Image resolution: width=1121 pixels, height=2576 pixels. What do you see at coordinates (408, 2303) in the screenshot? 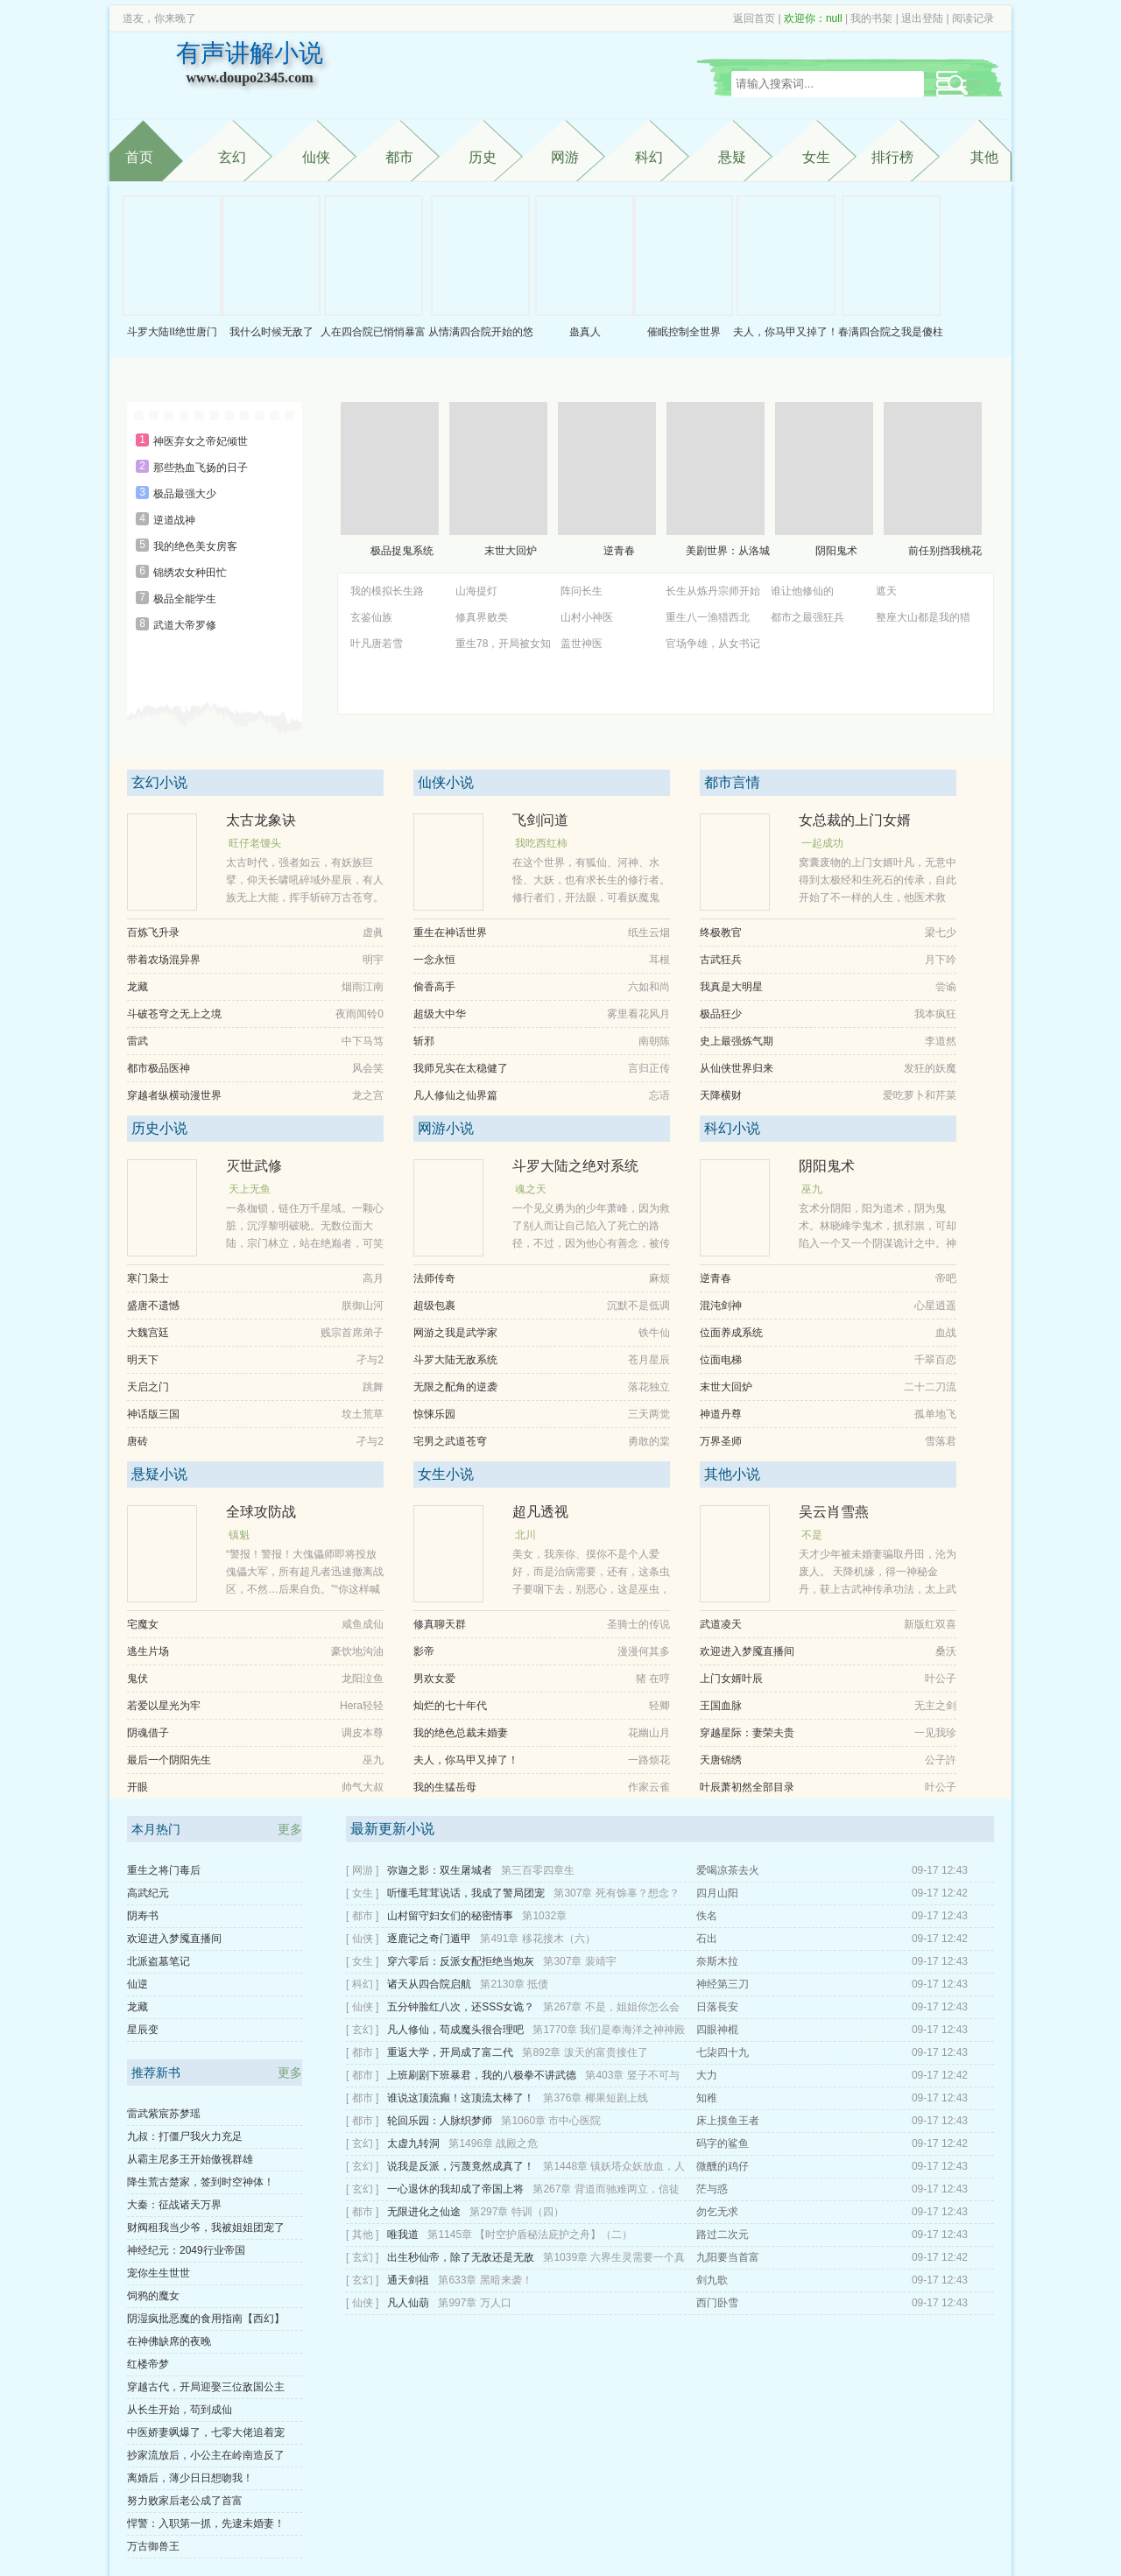
I see `凡人仙葫` at bounding box center [408, 2303].